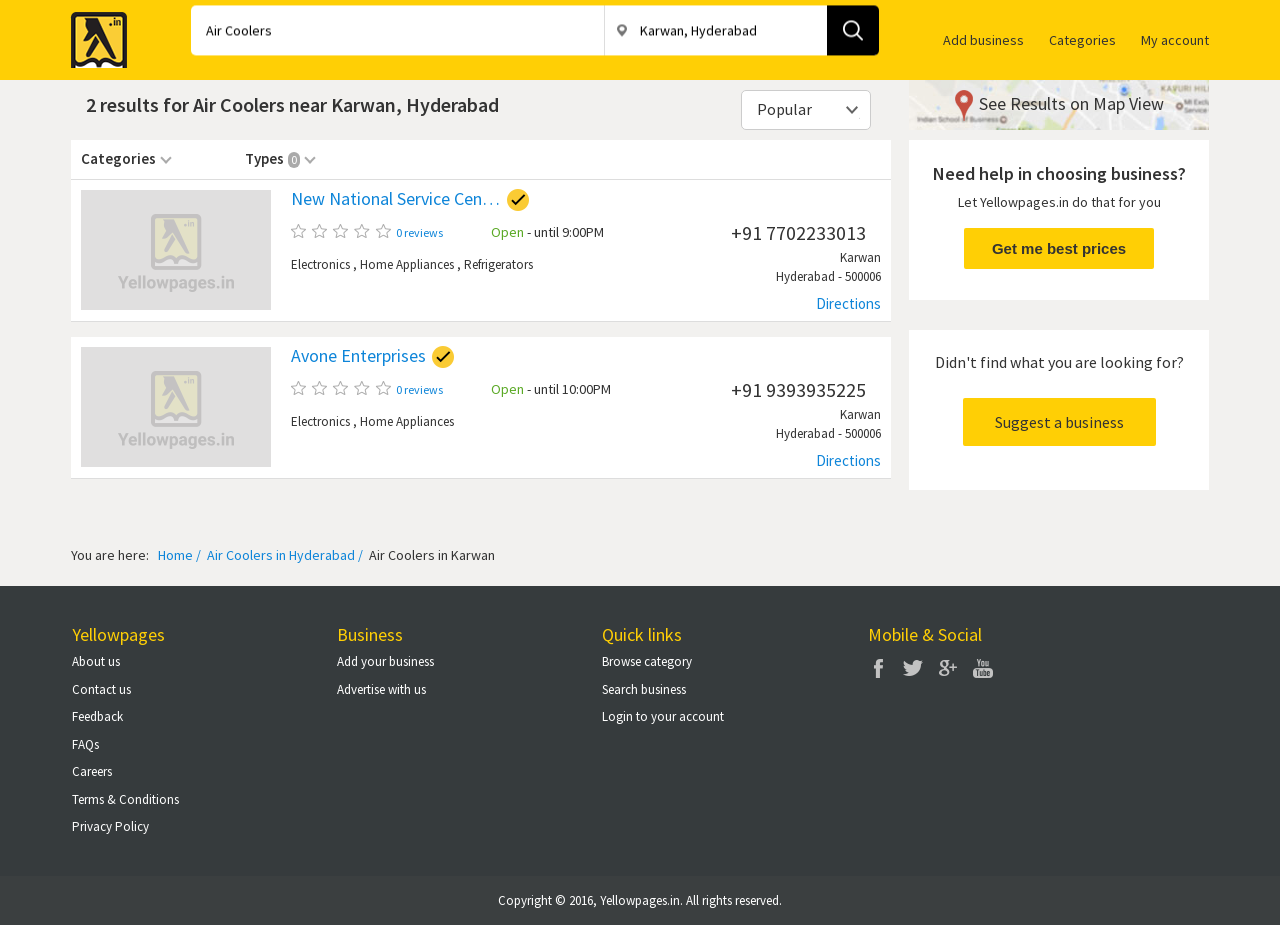  What do you see at coordinates (983, 668) in the screenshot?
I see `You Tube` at bounding box center [983, 668].